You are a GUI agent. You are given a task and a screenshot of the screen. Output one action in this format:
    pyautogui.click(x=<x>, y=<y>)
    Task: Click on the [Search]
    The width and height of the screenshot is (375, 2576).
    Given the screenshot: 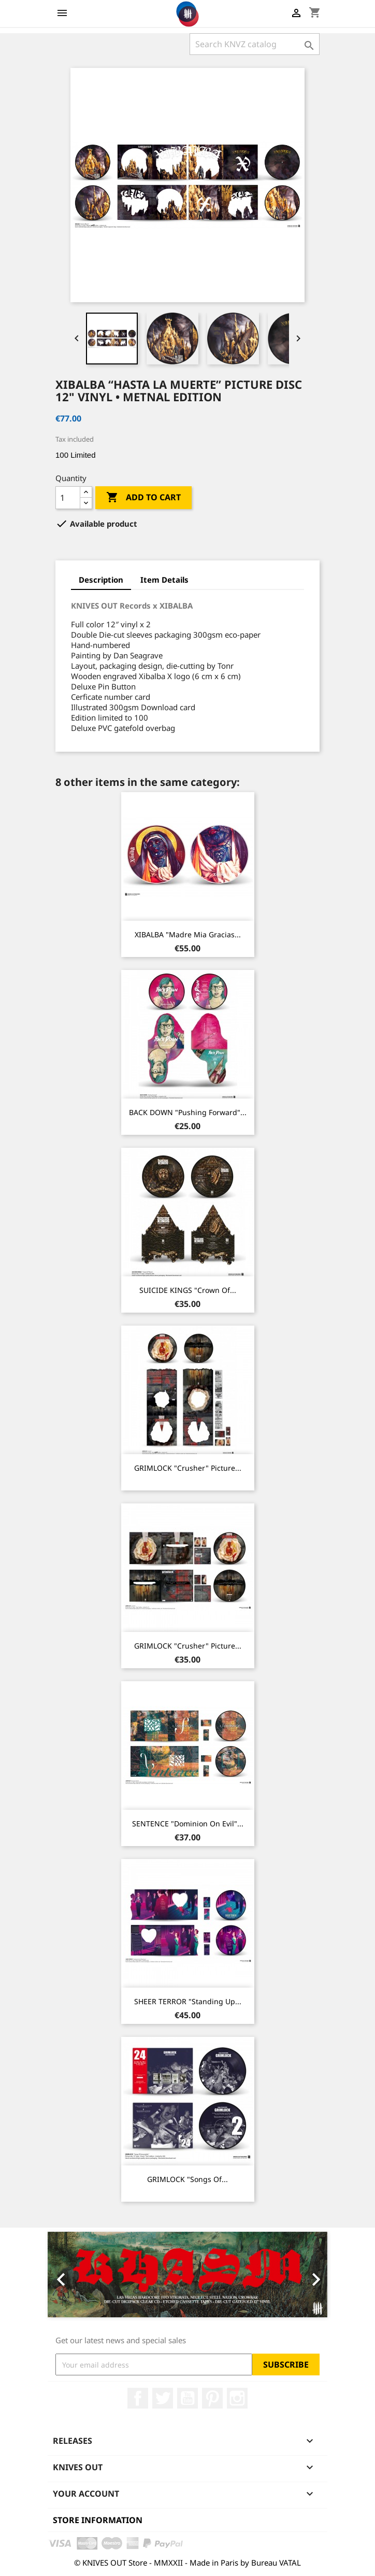 What is the action you would take?
    pyautogui.click(x=255, y=44)
    